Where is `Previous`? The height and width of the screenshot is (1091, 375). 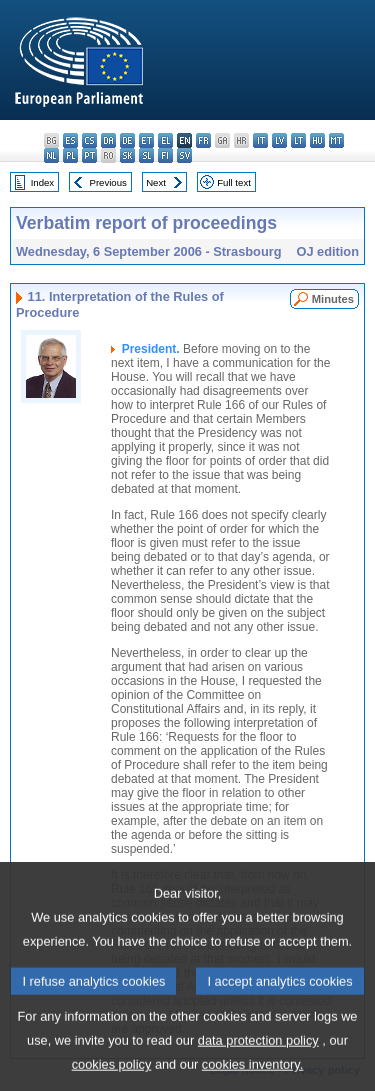
Previous is located at coordinates (108, 182).